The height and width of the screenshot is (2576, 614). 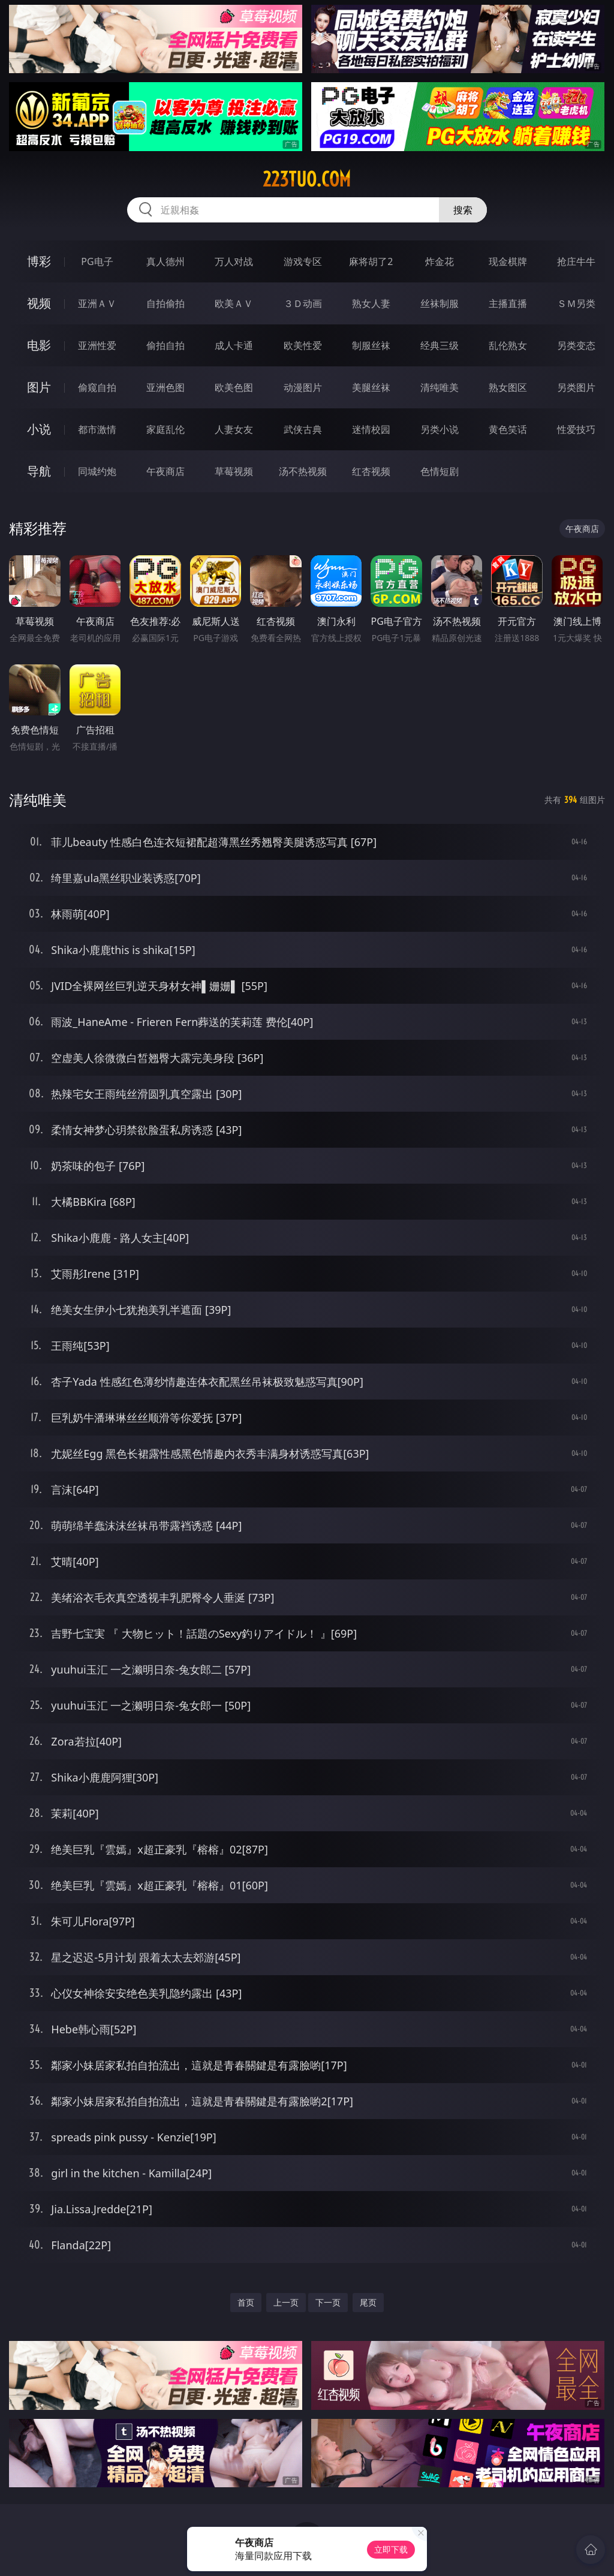 I want to click on 图片, so click(x=39, y=387).